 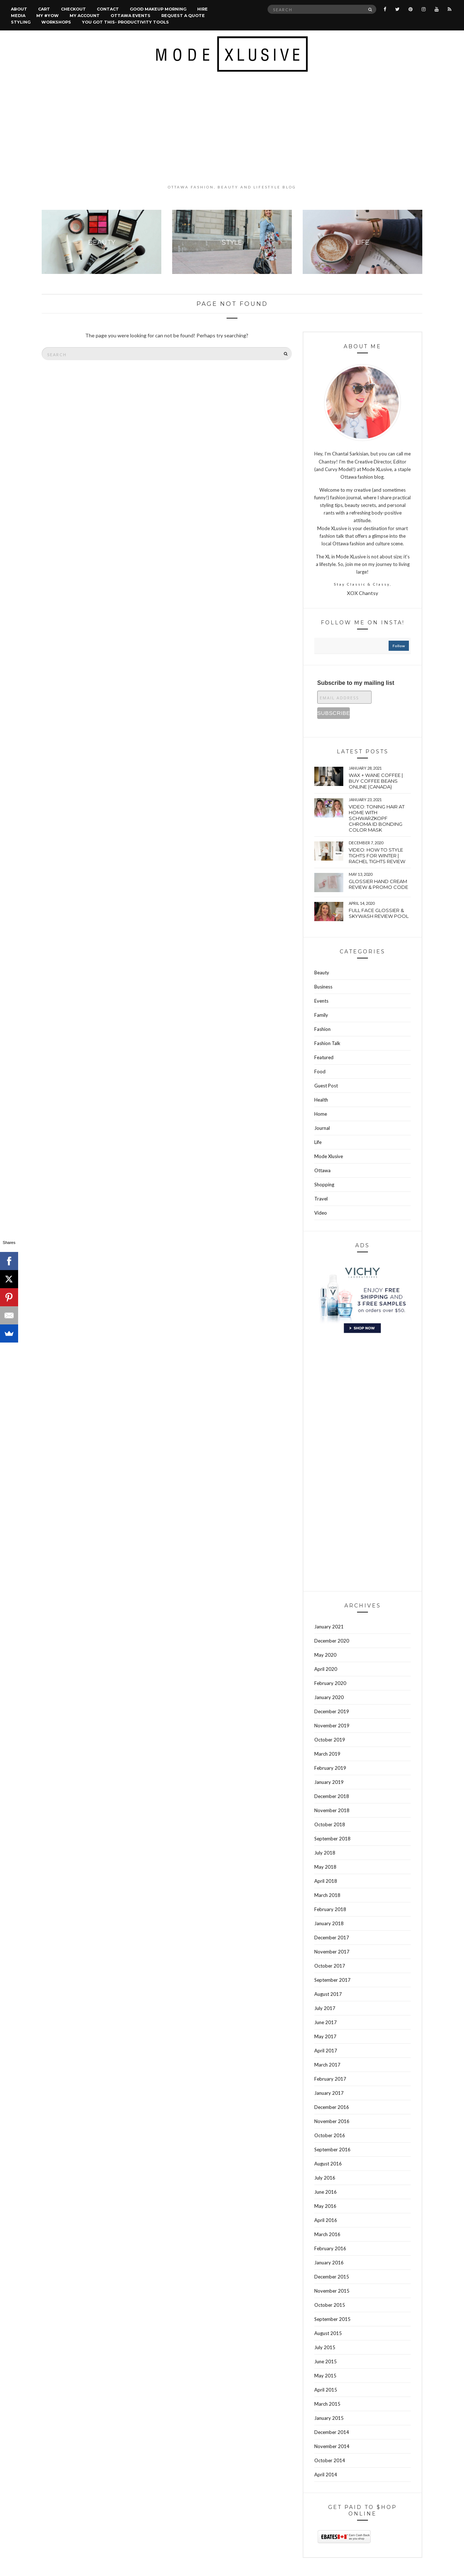 I want to click on January 2017, so click(x=329, y=2093).